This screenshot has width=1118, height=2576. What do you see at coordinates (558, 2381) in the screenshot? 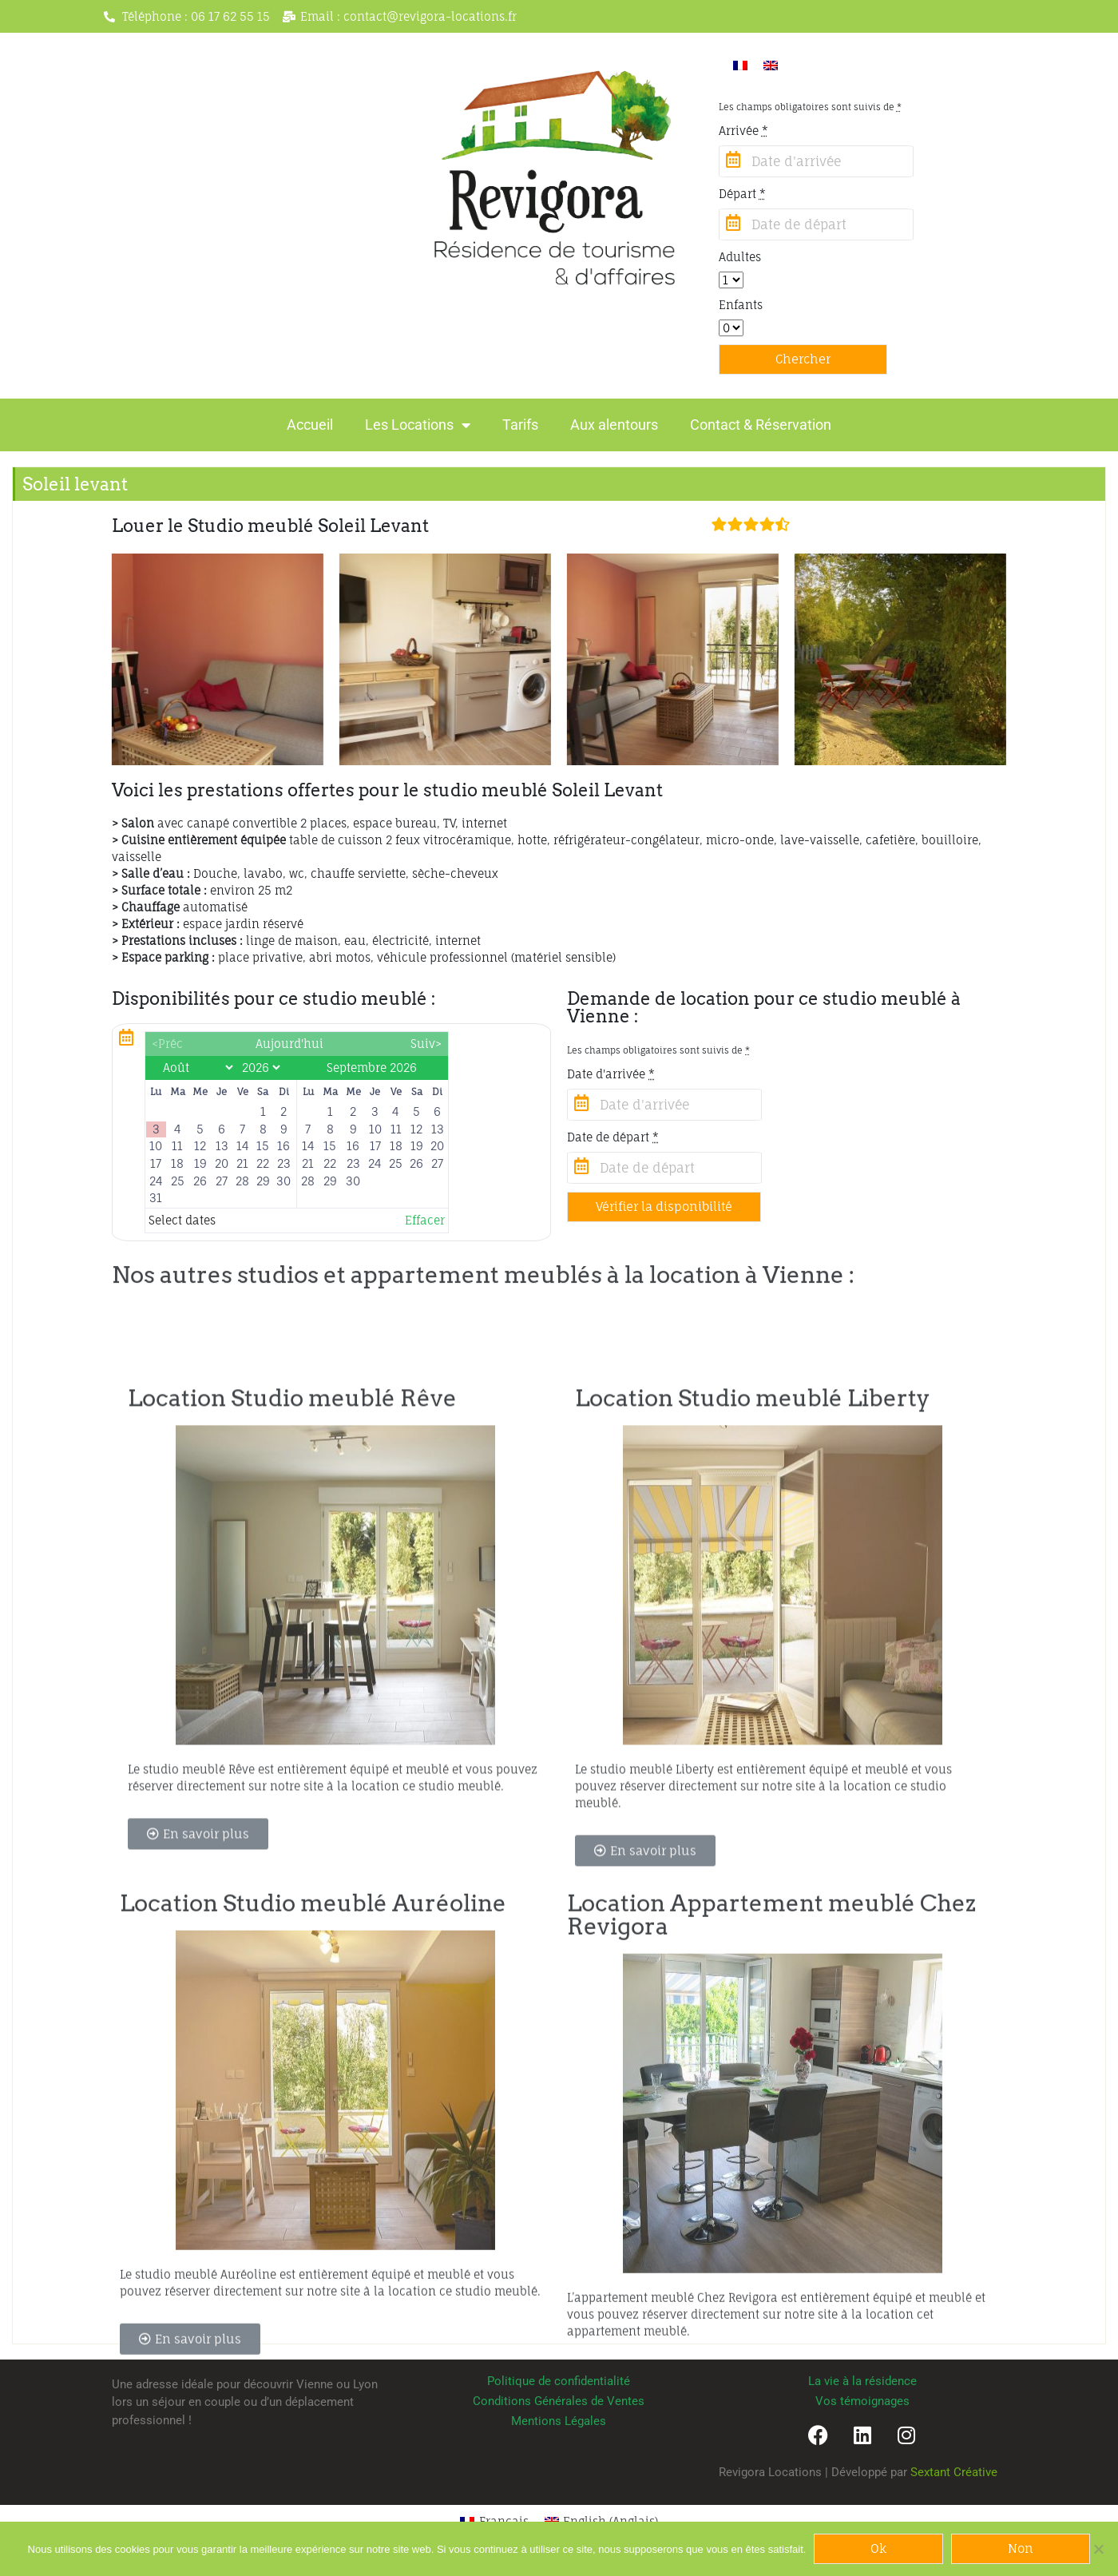
I see `Politique de confidentialité` at bounding box center [558, 2381].